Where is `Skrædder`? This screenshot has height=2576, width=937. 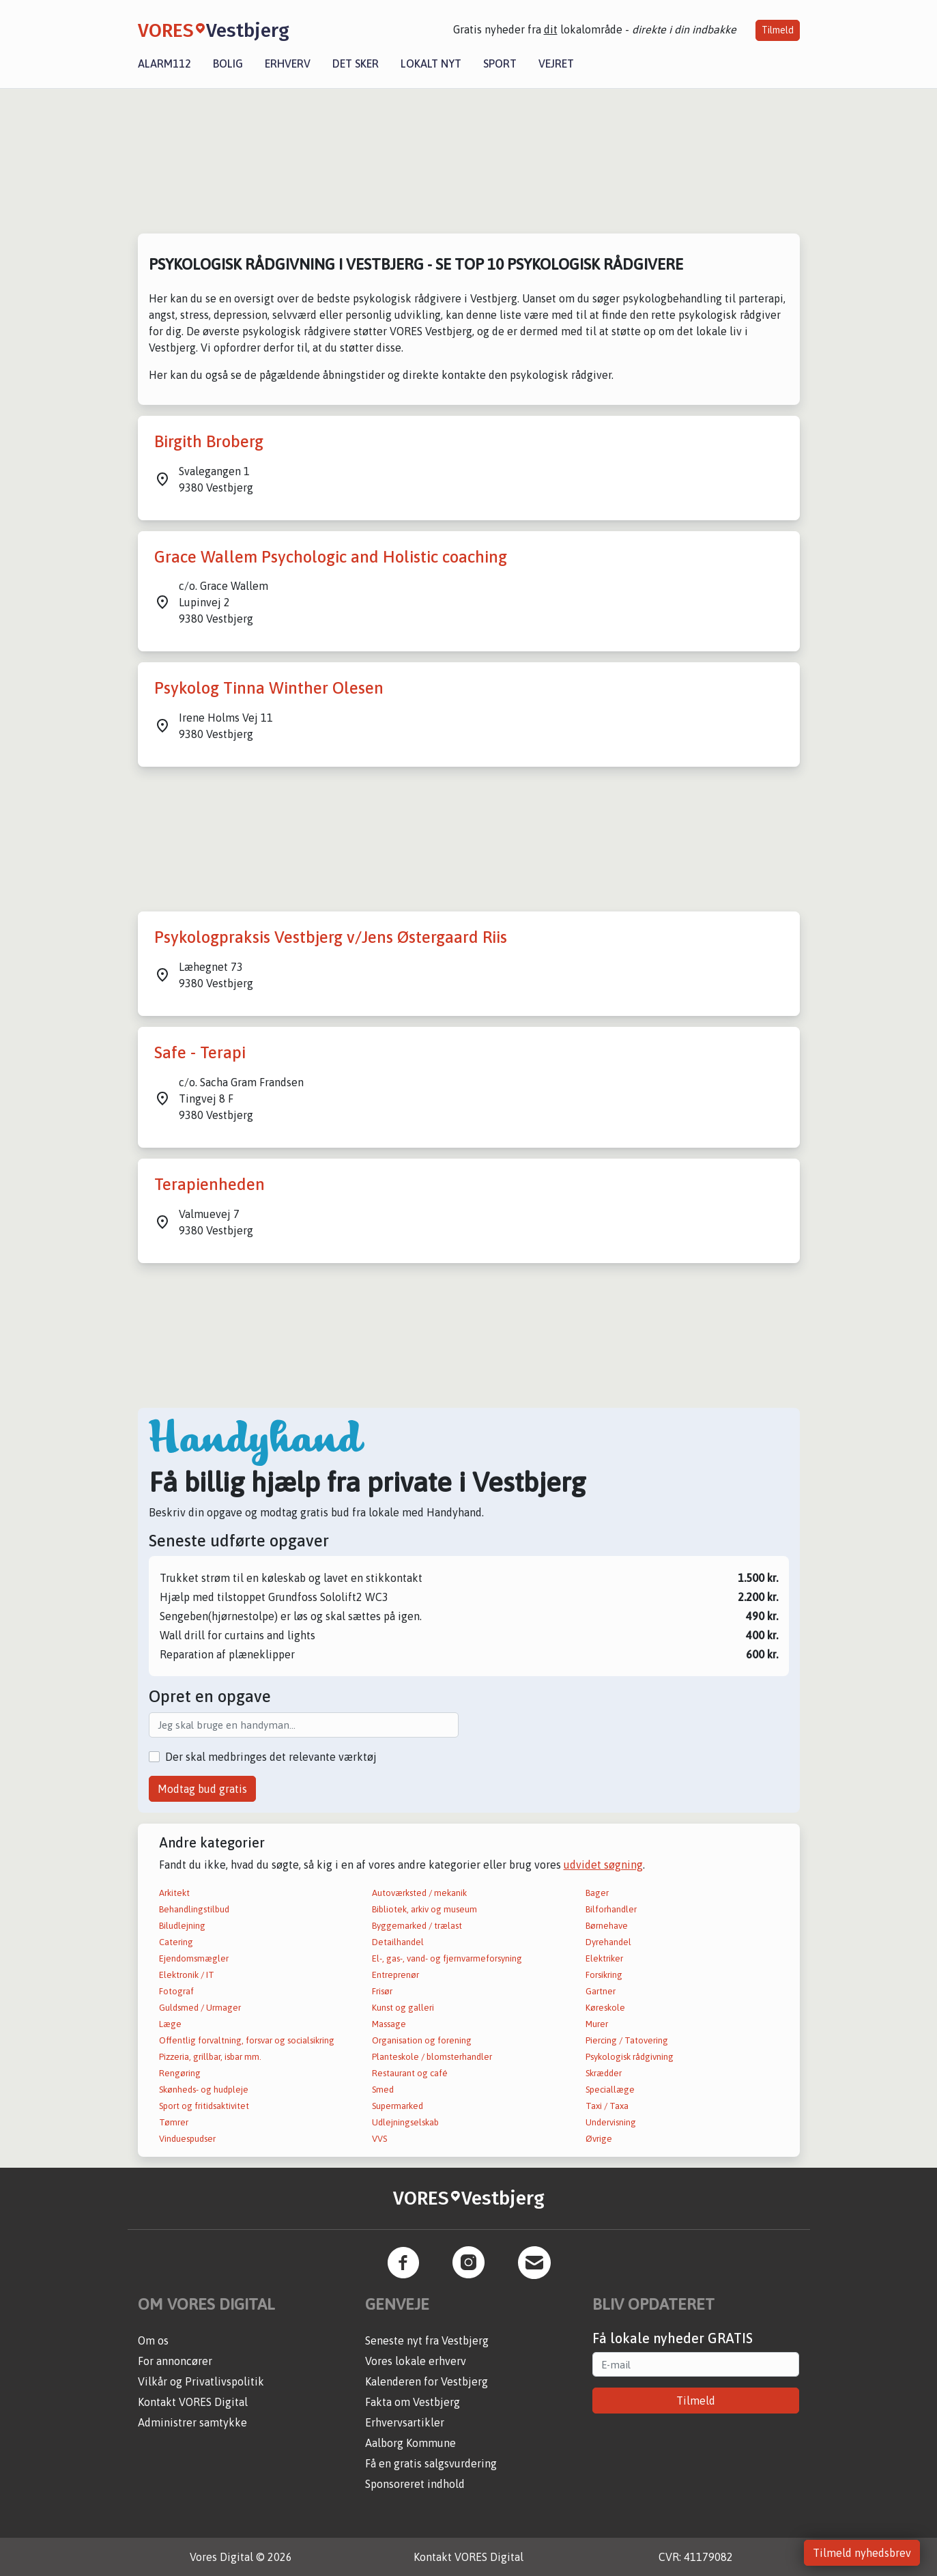 Skrædder is located at coordinates (604, 2073).